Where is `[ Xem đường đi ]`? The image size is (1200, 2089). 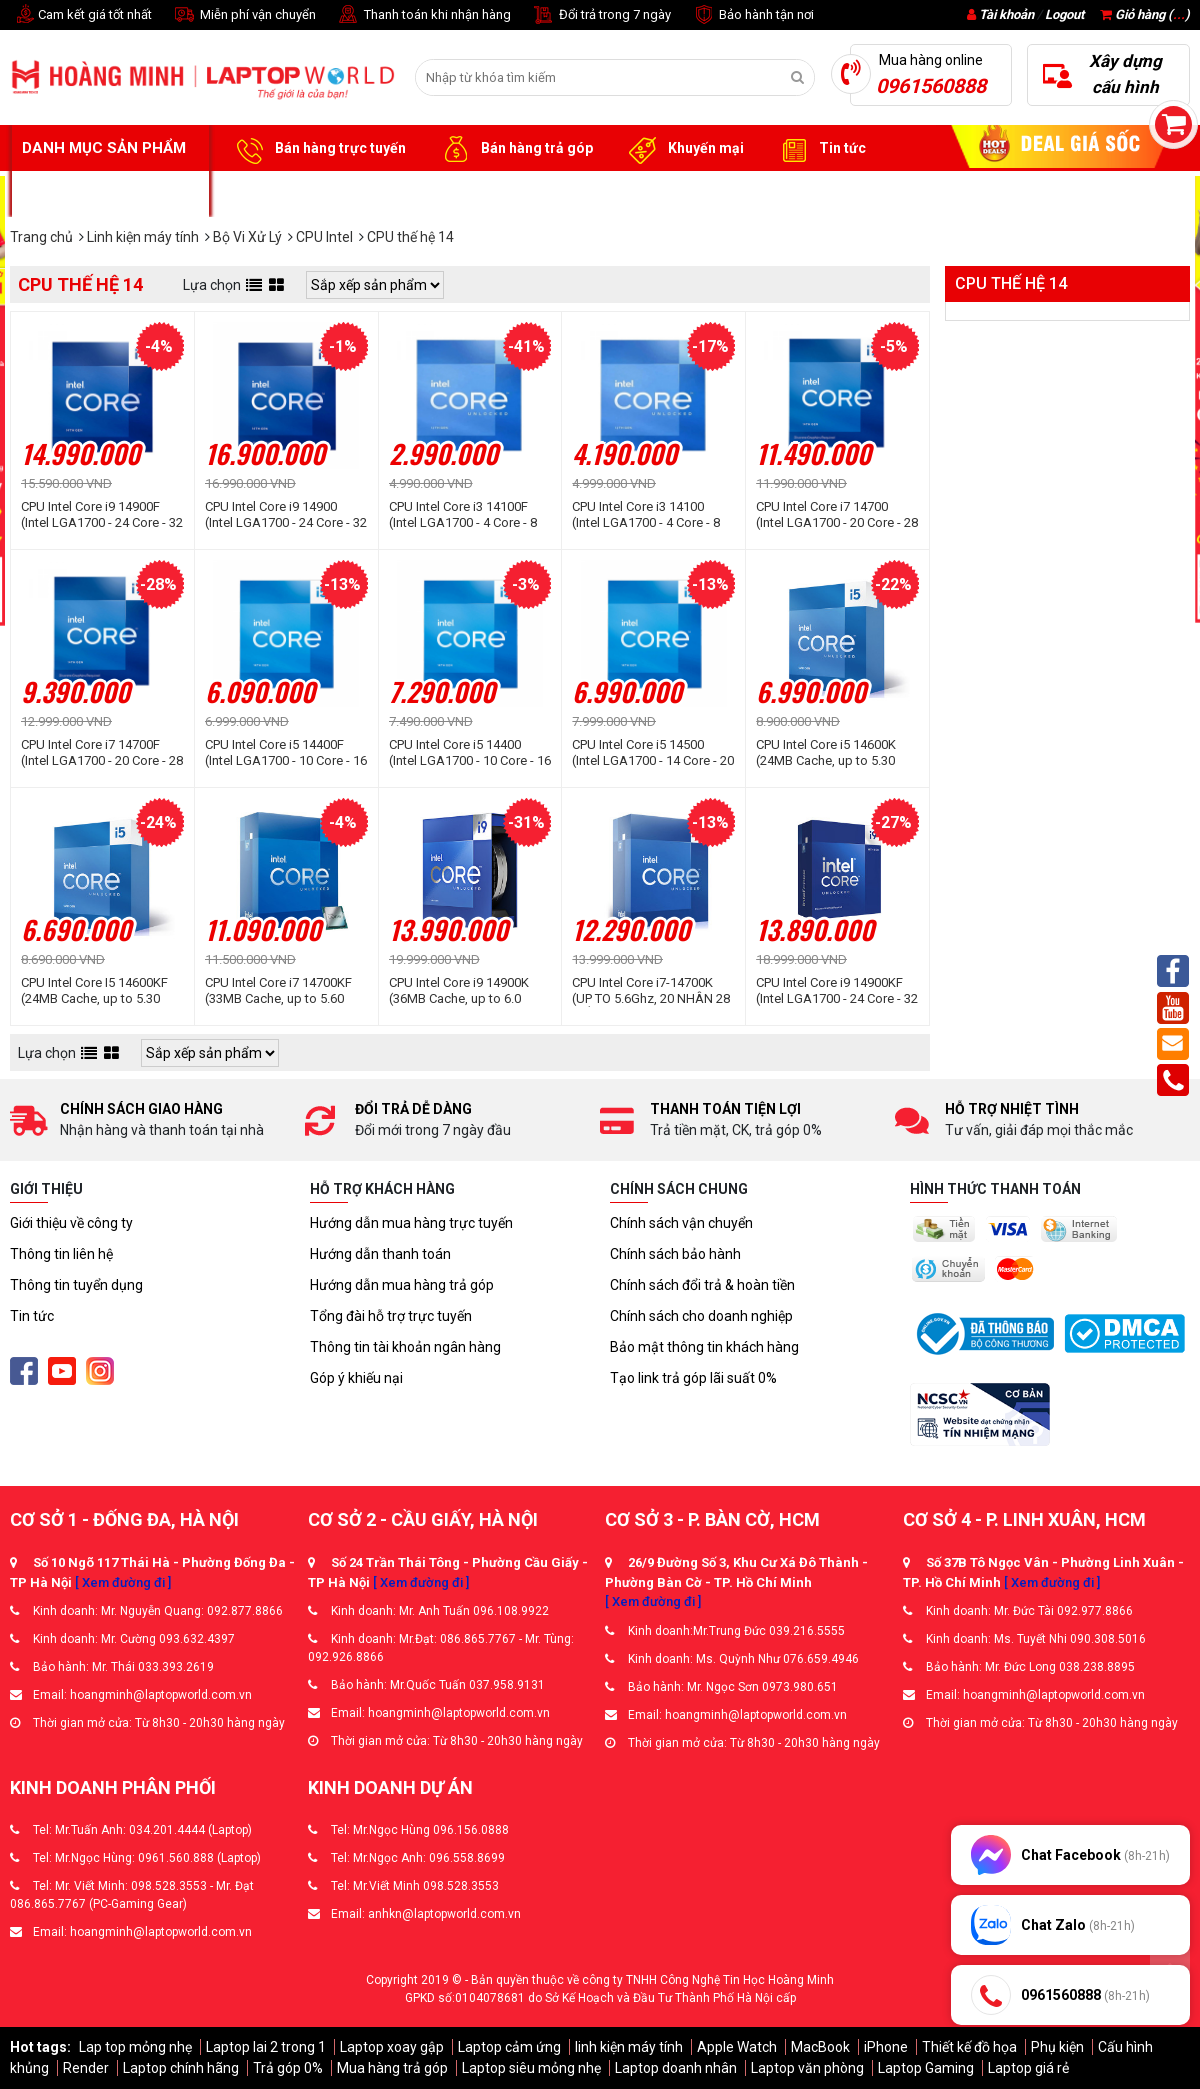 [ Xem đường đi ] is located at coordinates (123, 1582).